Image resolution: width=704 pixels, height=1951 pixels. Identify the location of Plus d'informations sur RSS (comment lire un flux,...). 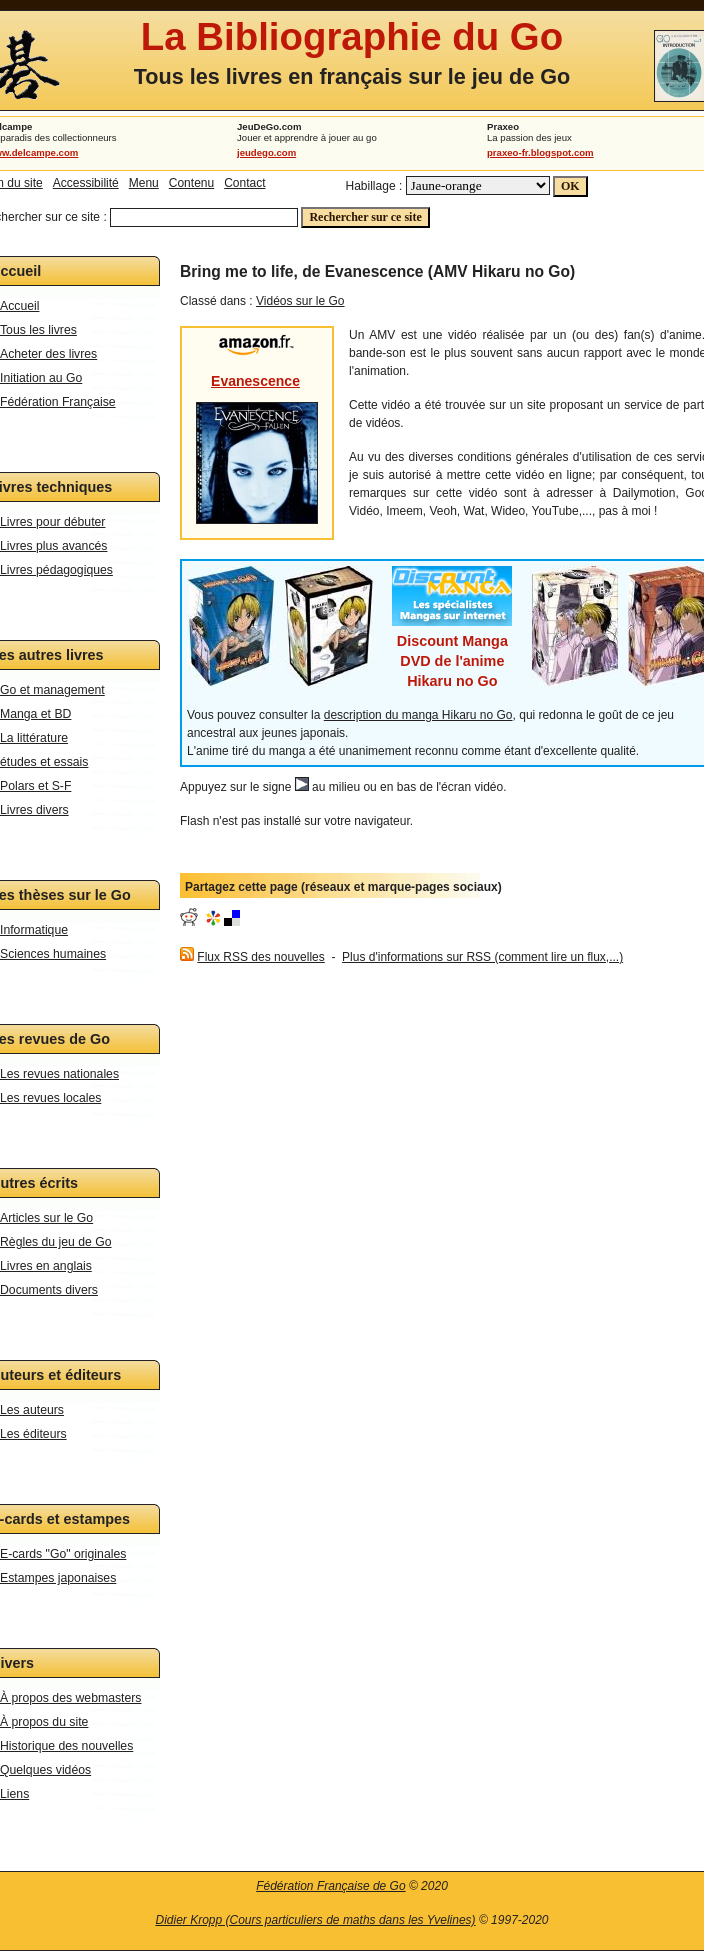
(482, 957).